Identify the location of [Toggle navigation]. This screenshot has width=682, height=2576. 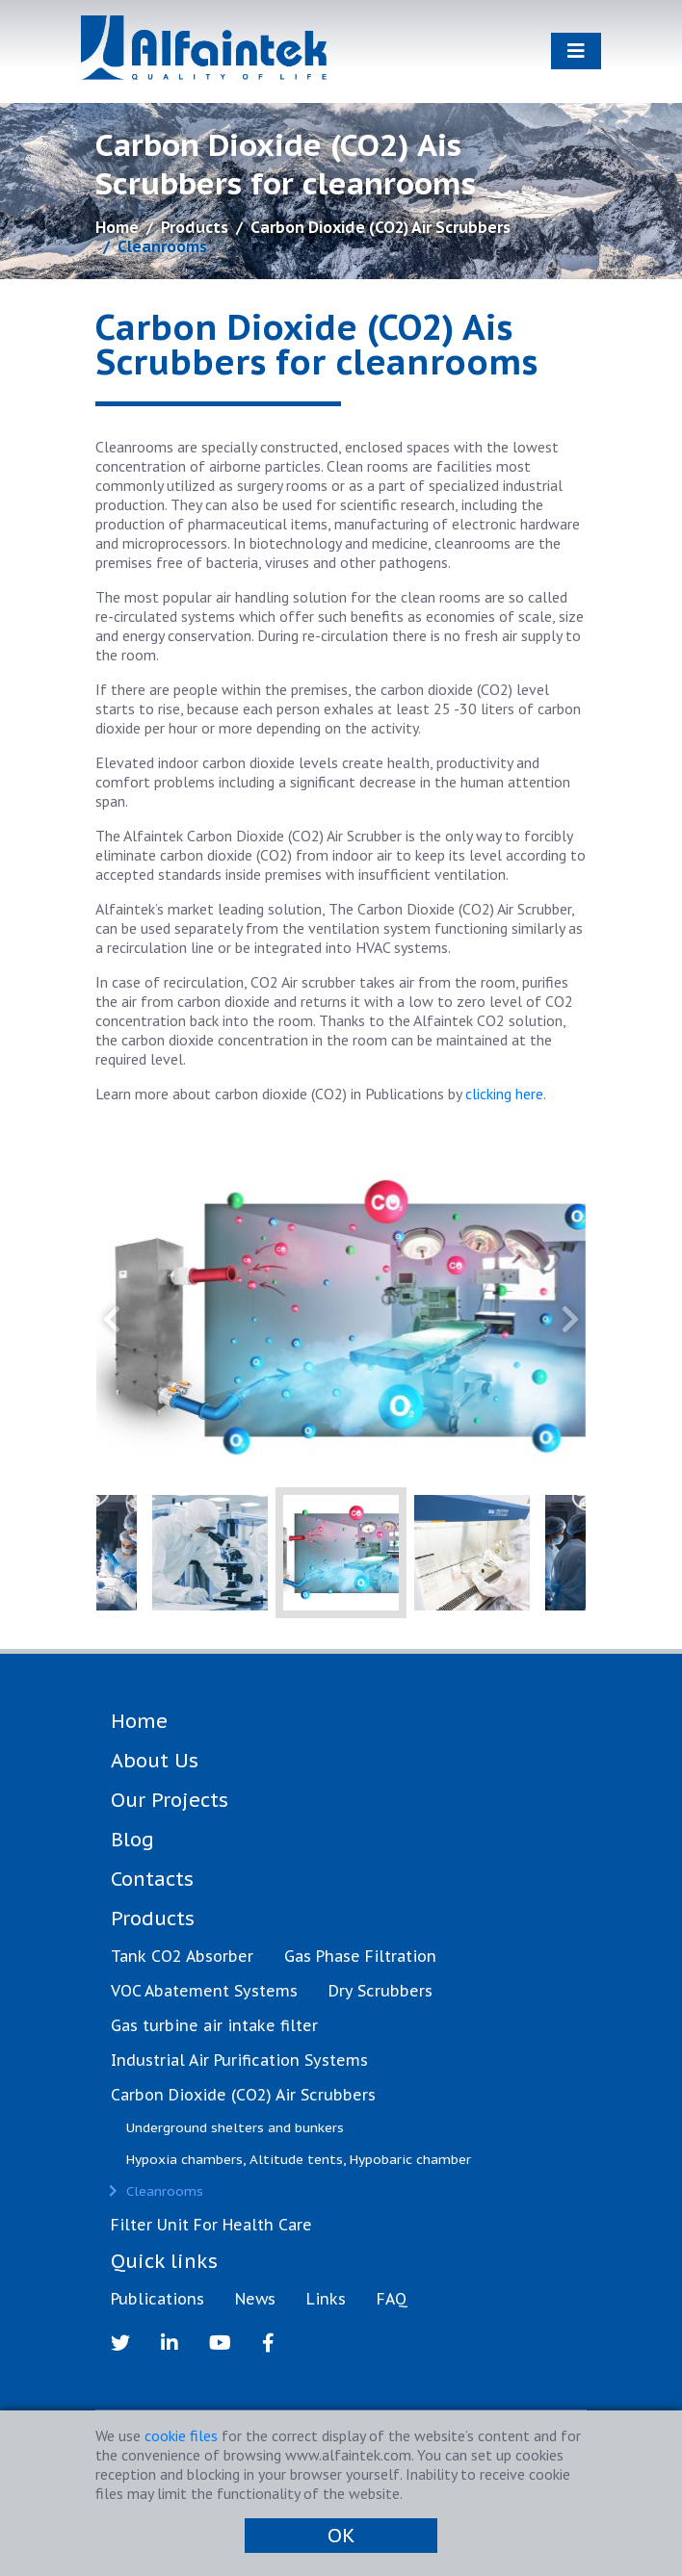
(576, 51).